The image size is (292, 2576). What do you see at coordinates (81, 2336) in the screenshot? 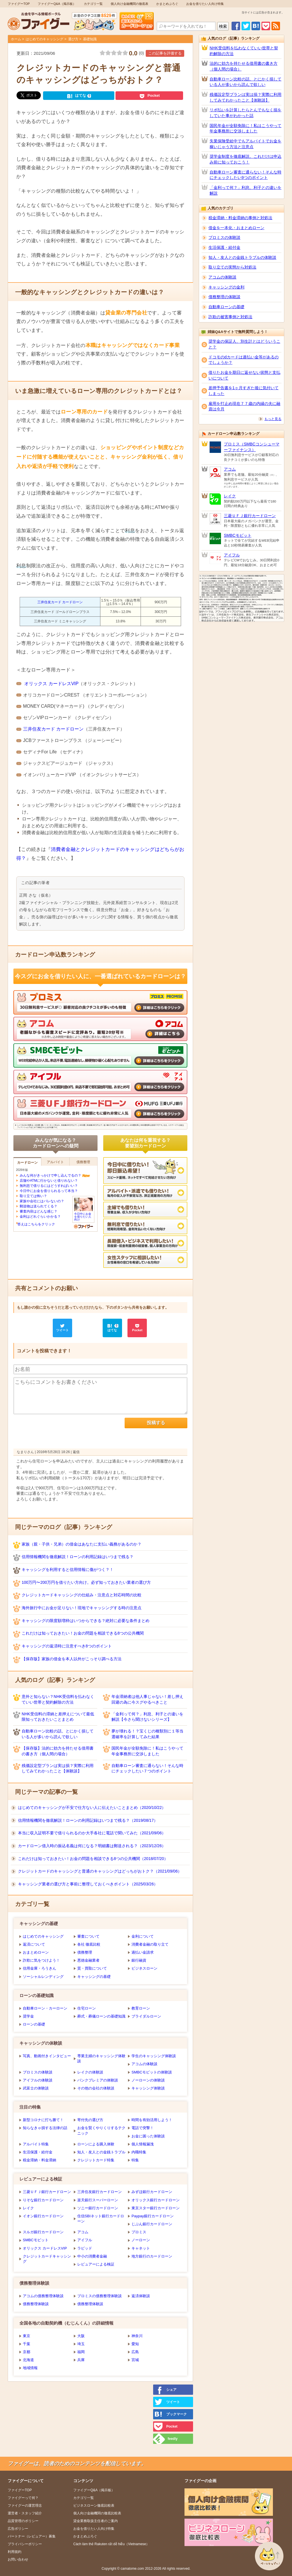
I see `大阪` at bounding box center [81, 2336].